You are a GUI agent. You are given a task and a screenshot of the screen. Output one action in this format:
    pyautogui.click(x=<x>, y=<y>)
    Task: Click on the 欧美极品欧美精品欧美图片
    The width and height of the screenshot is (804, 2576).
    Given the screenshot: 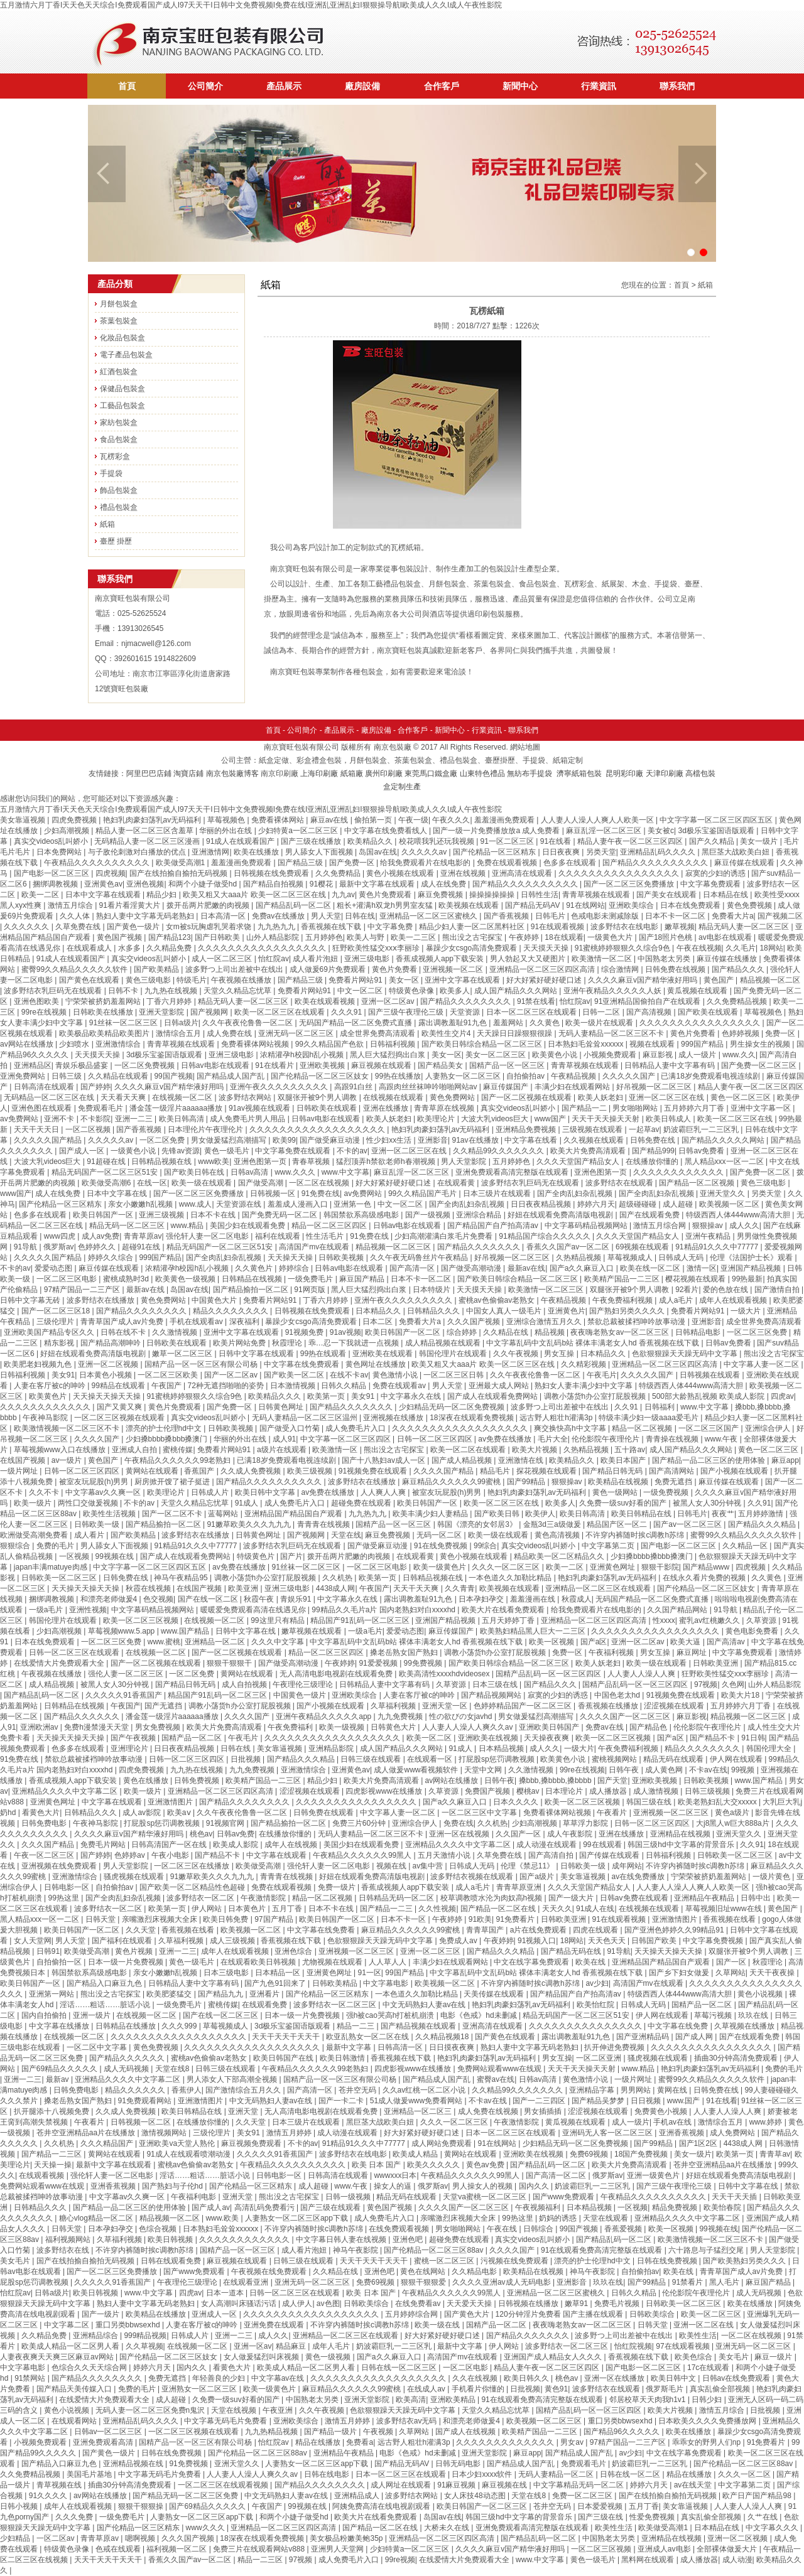 What is the action you would take?
    pyautogui.click(x=105, y=1033)
    